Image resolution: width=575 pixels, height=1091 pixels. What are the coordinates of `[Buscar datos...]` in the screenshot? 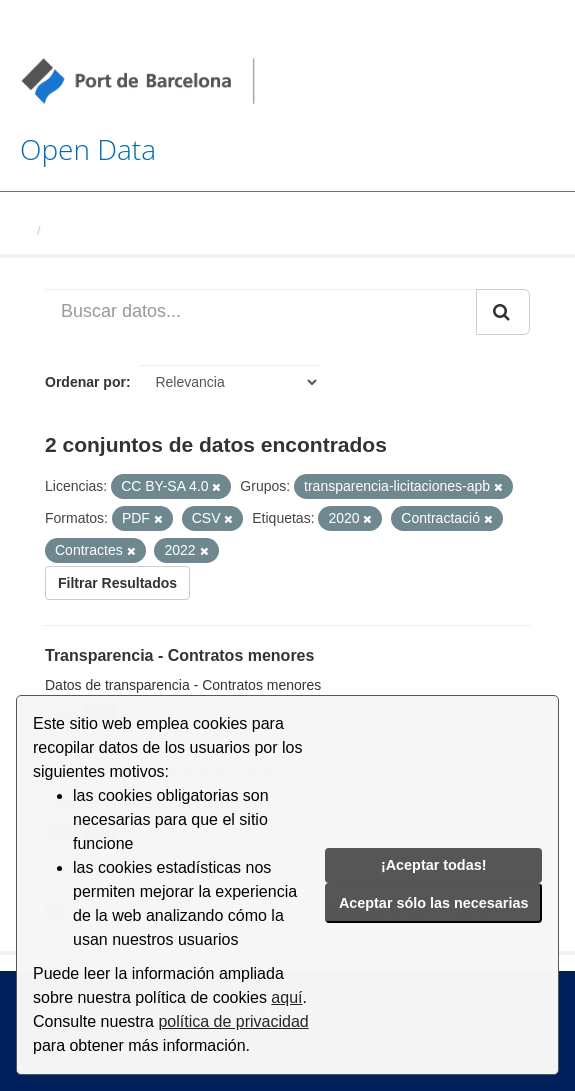 It's located at (261, 312).